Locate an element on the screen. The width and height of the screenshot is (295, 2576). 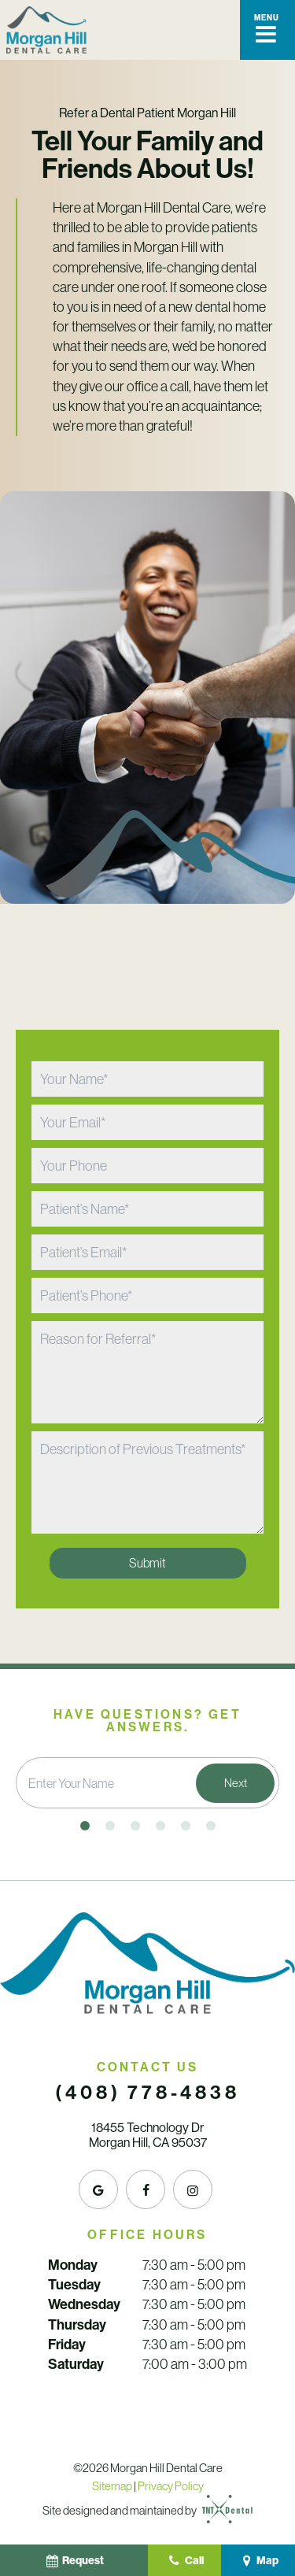
Next is located at coordinates (235, 1783).